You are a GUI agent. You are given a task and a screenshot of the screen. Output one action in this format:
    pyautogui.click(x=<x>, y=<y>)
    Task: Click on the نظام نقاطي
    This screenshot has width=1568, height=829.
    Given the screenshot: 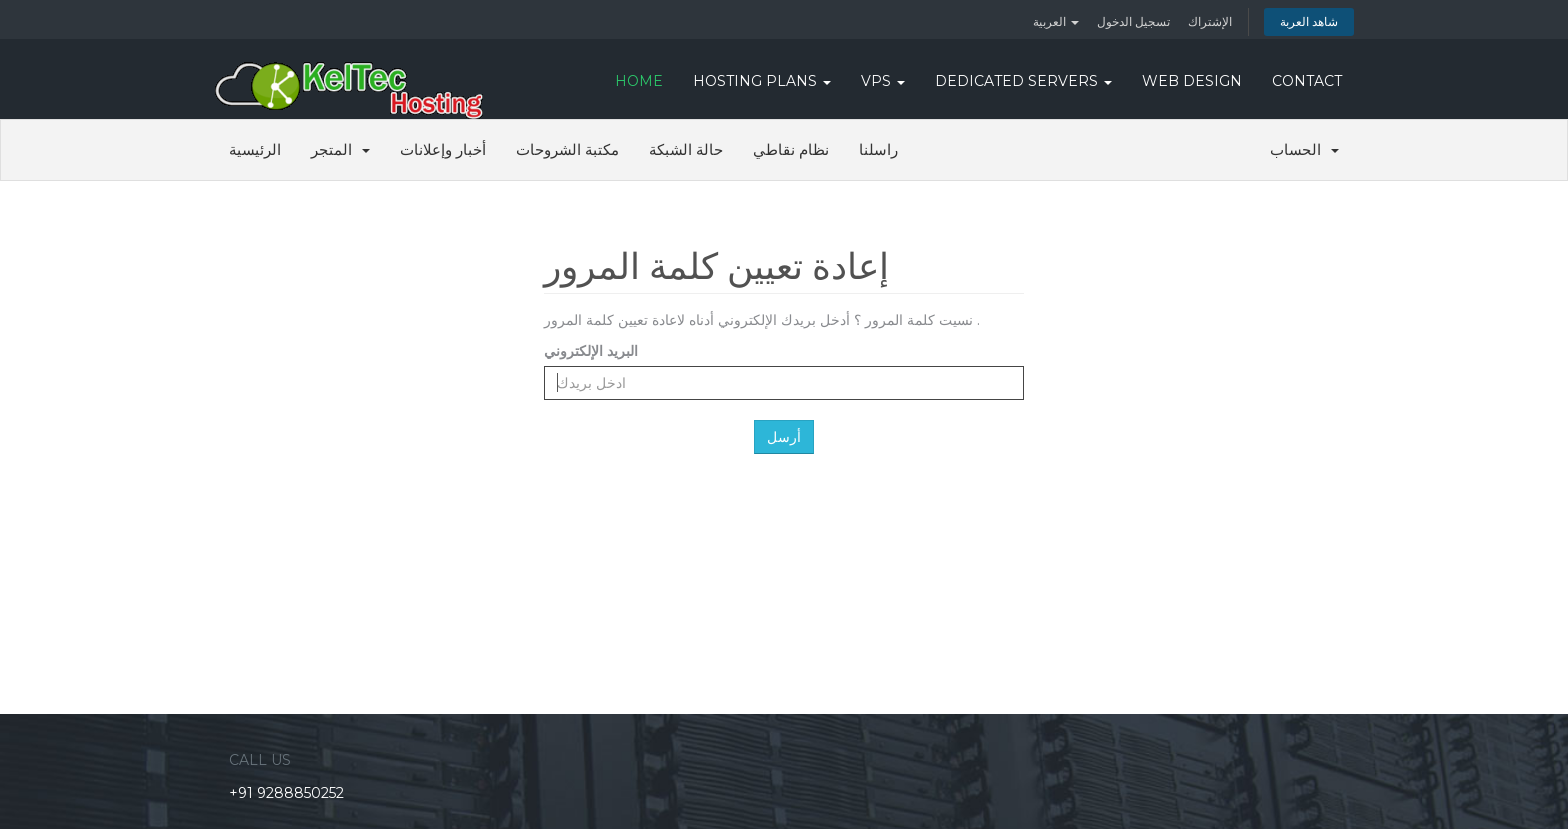 What is the action you would take?
    pyautogui.click(x=791, y=149)
    